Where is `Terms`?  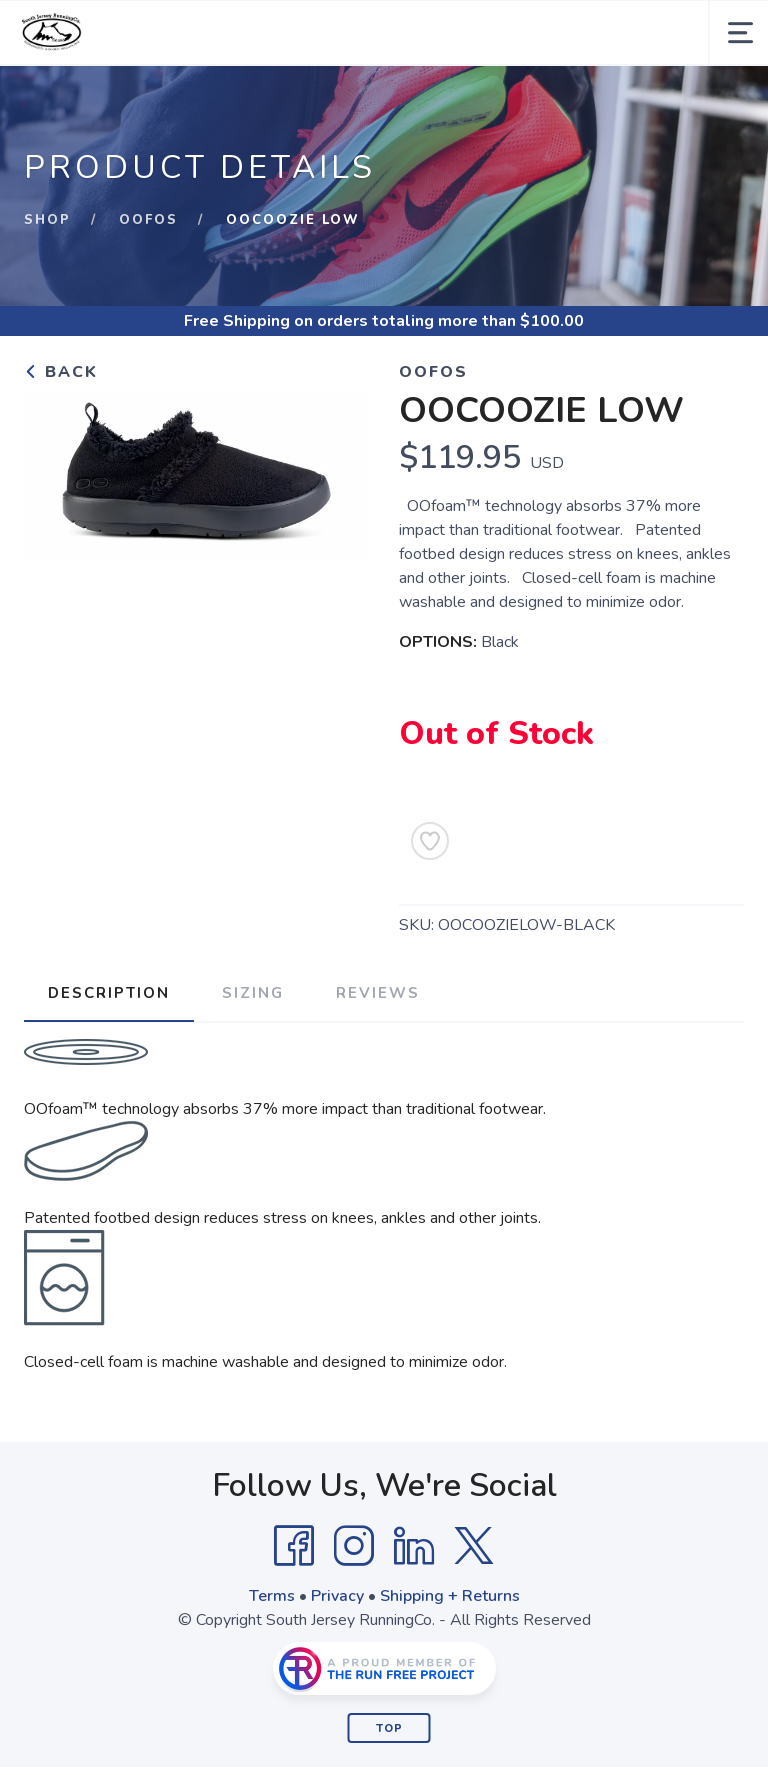 Terms is located at coordinates (272, 1596).